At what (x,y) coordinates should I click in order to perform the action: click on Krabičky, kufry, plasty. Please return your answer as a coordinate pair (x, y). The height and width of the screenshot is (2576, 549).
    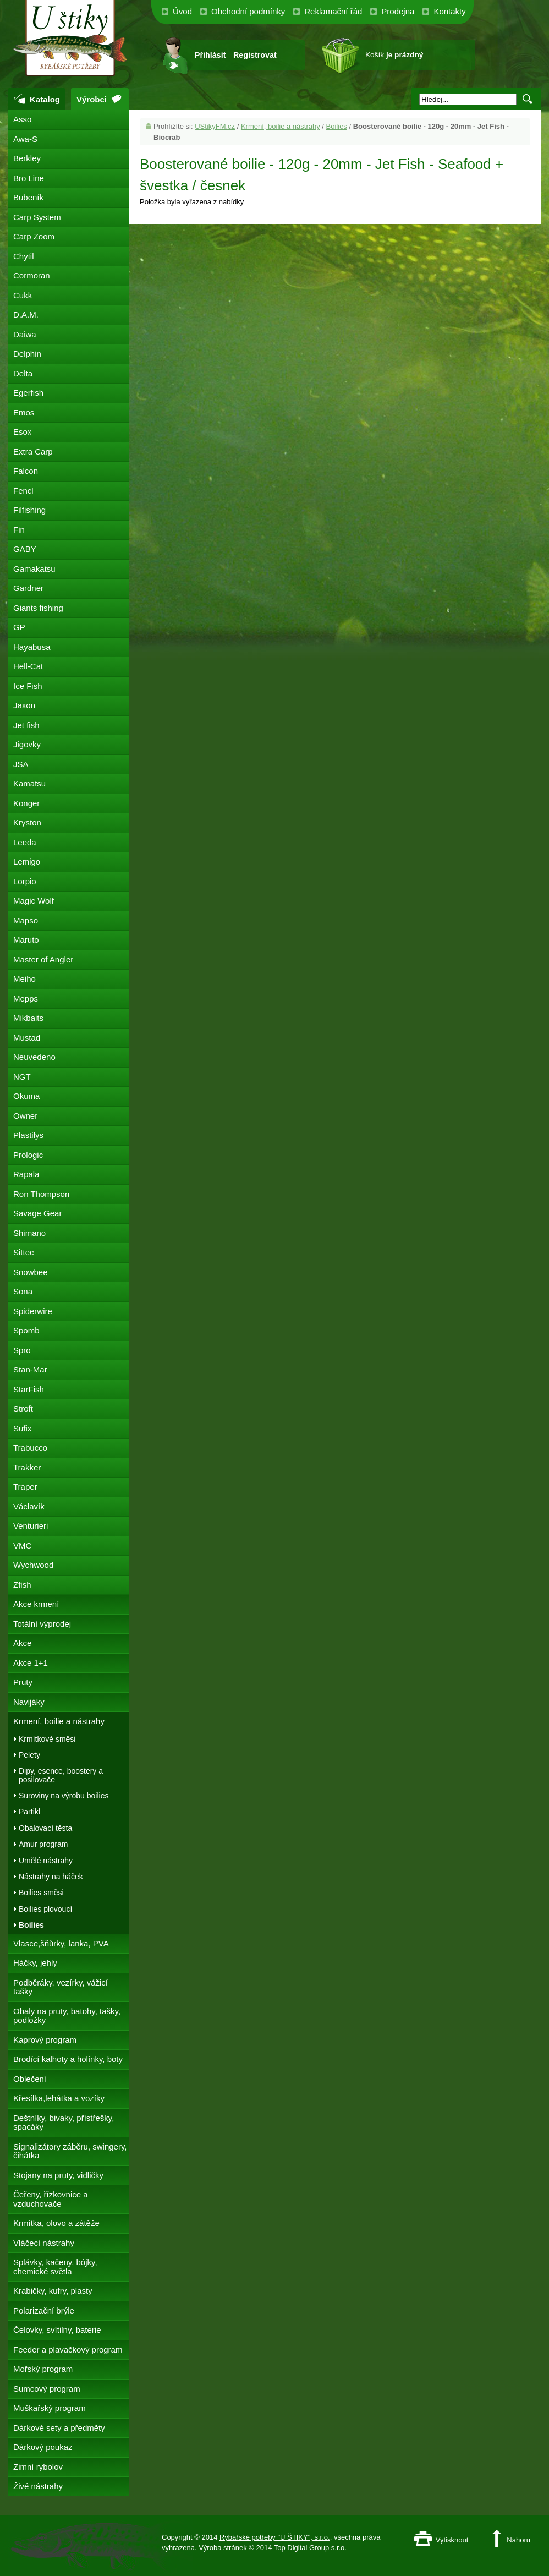
    Looking at the image, I should click on (52, 2290).